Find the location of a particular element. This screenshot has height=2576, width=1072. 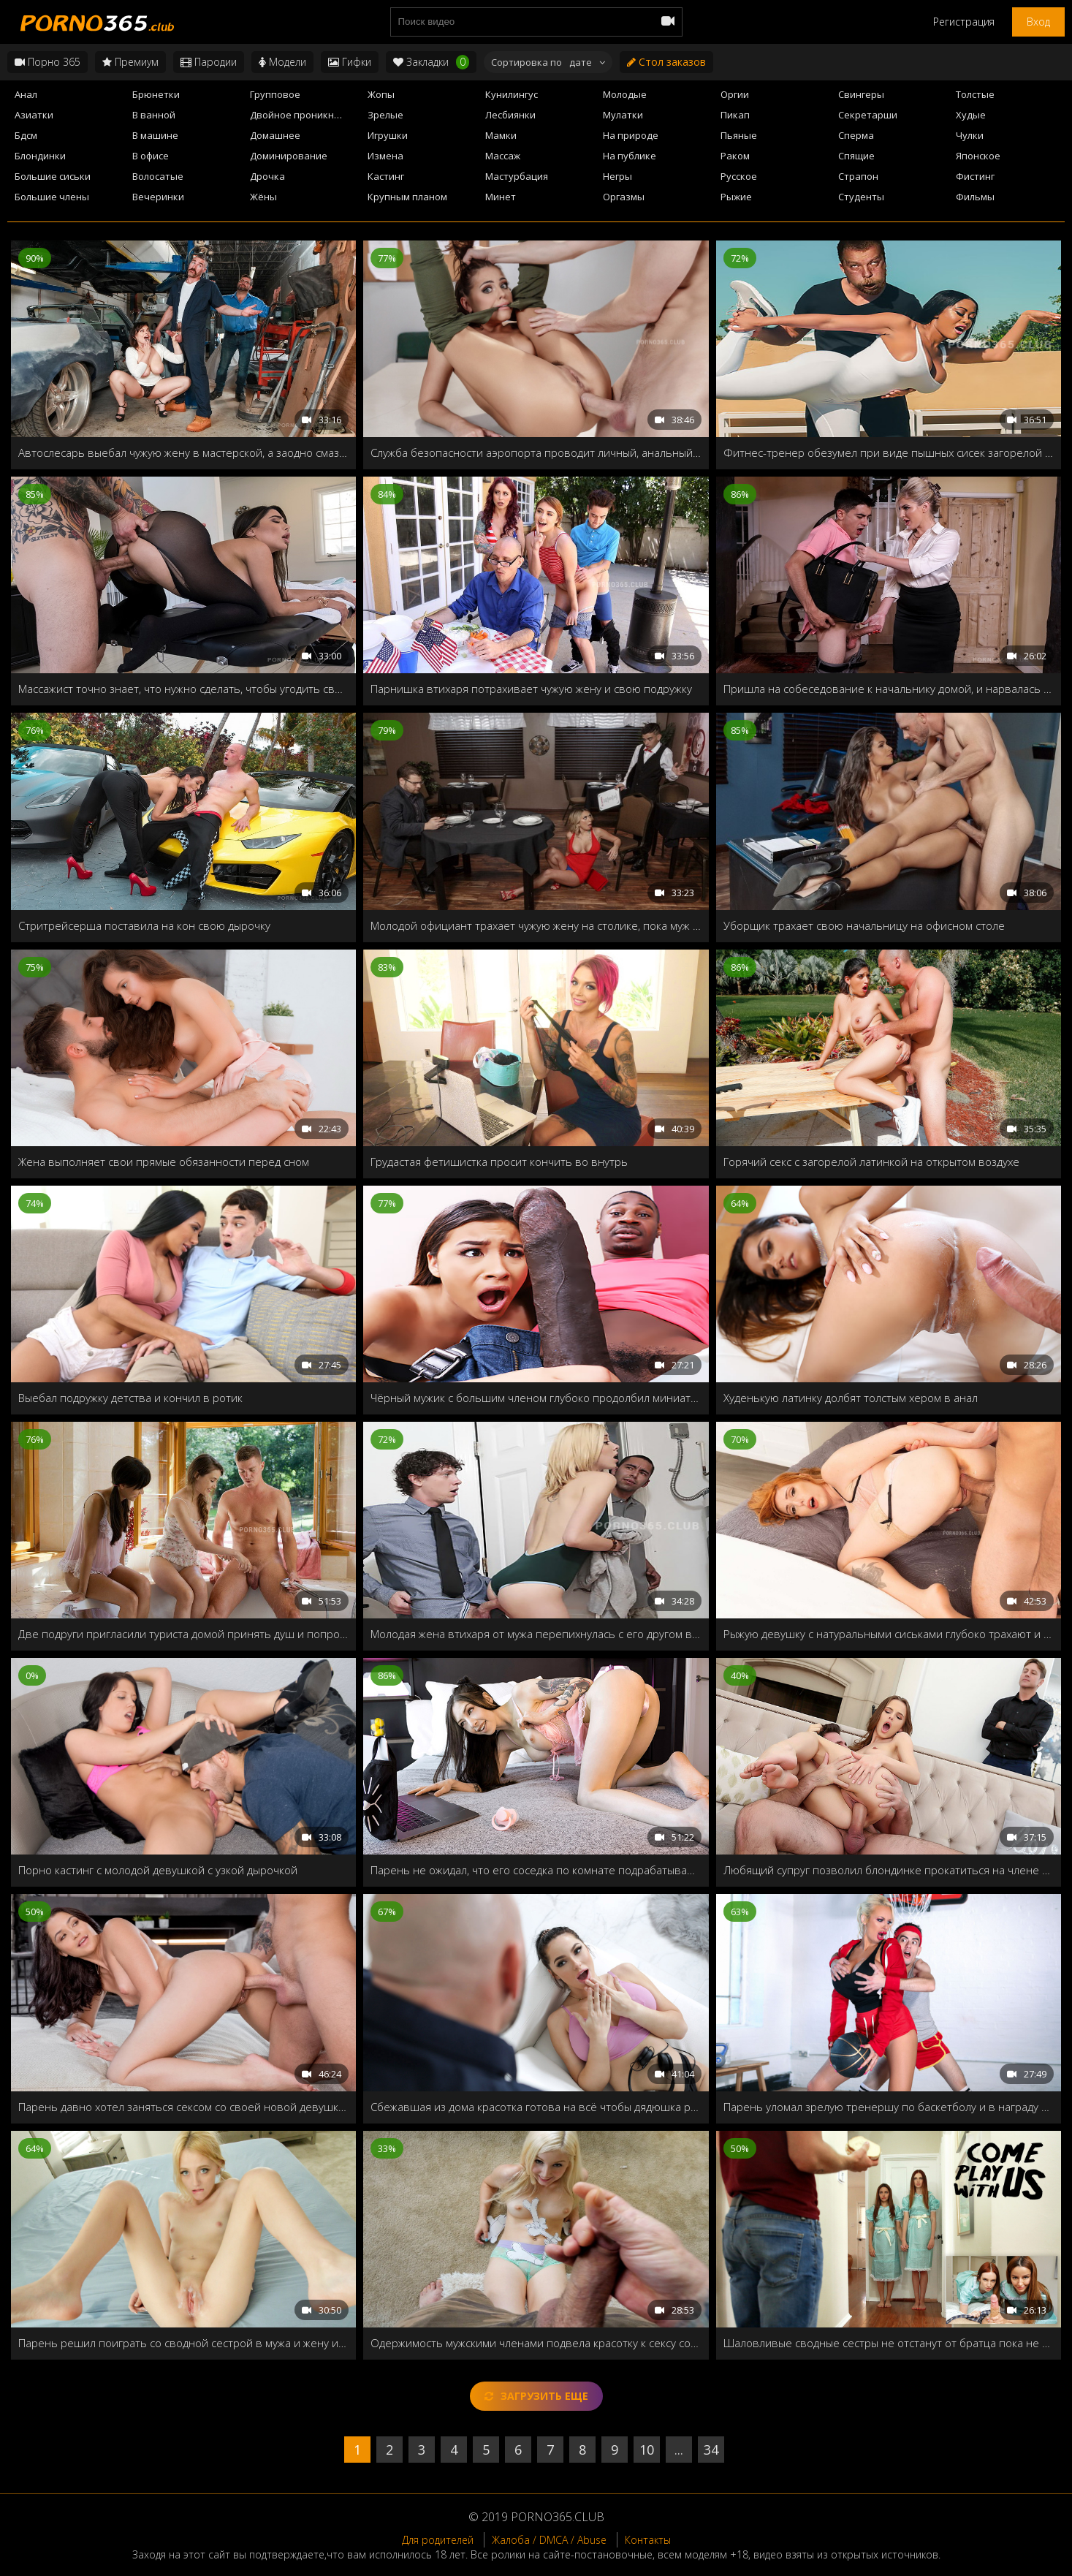

Порно 365 is located at coordinates (47, 62).